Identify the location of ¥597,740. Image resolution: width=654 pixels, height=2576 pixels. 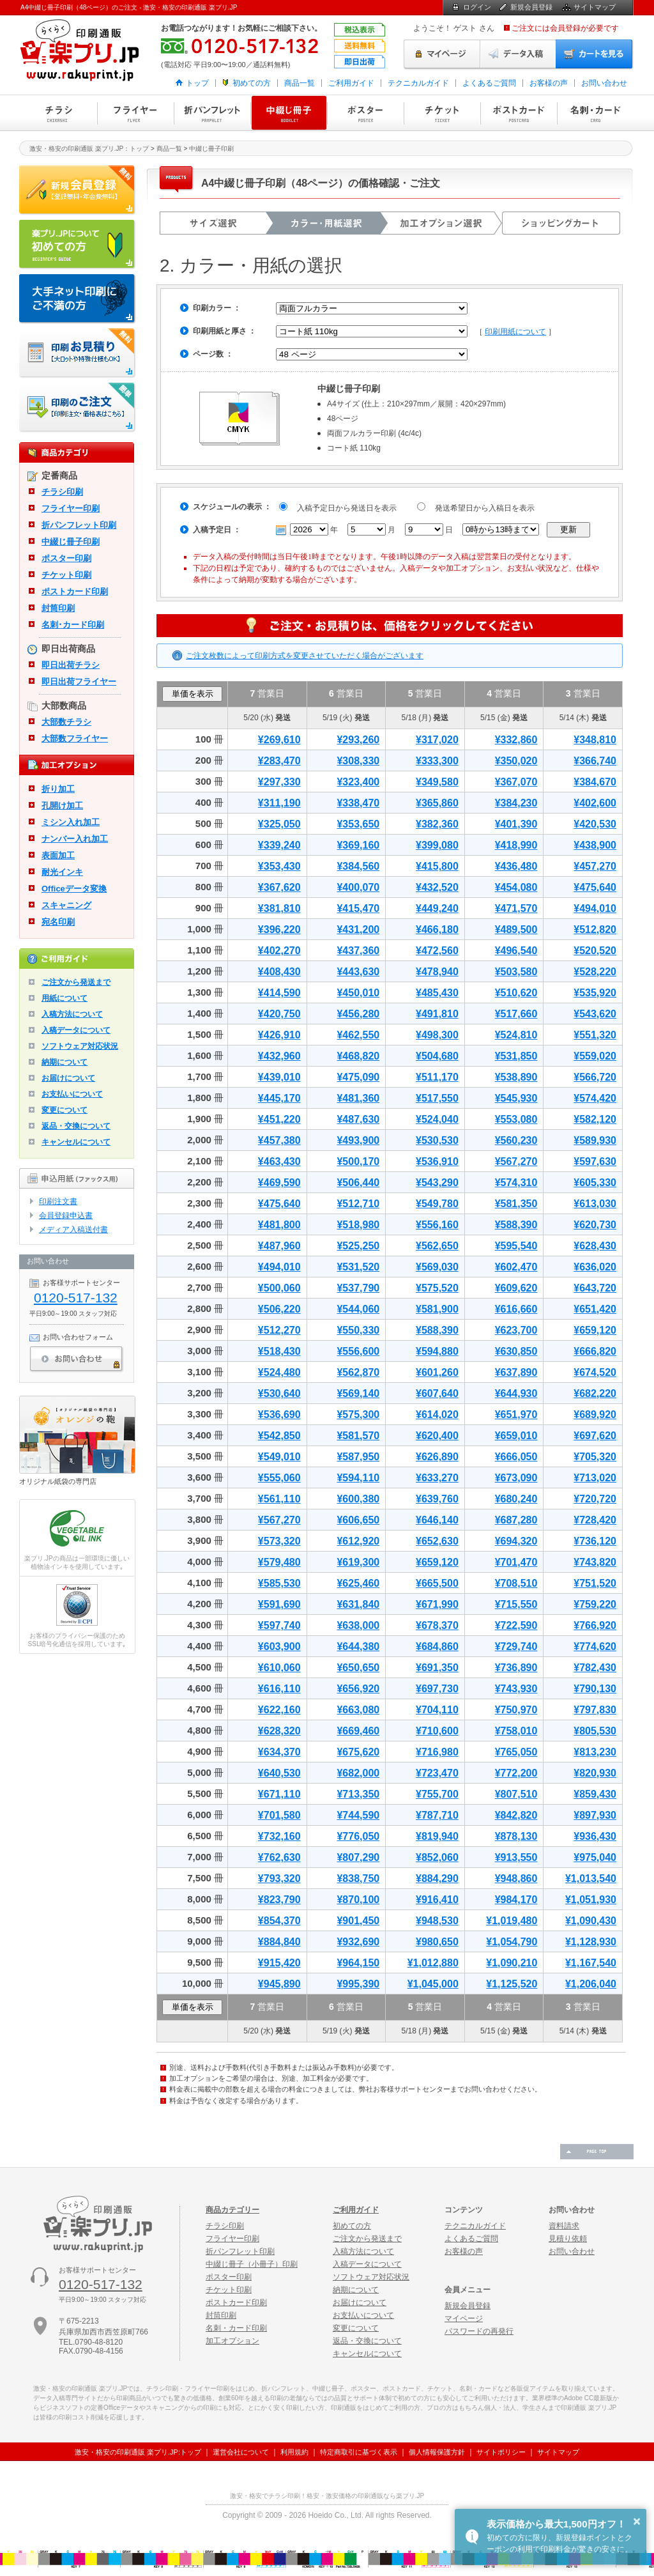
(279, 1625).